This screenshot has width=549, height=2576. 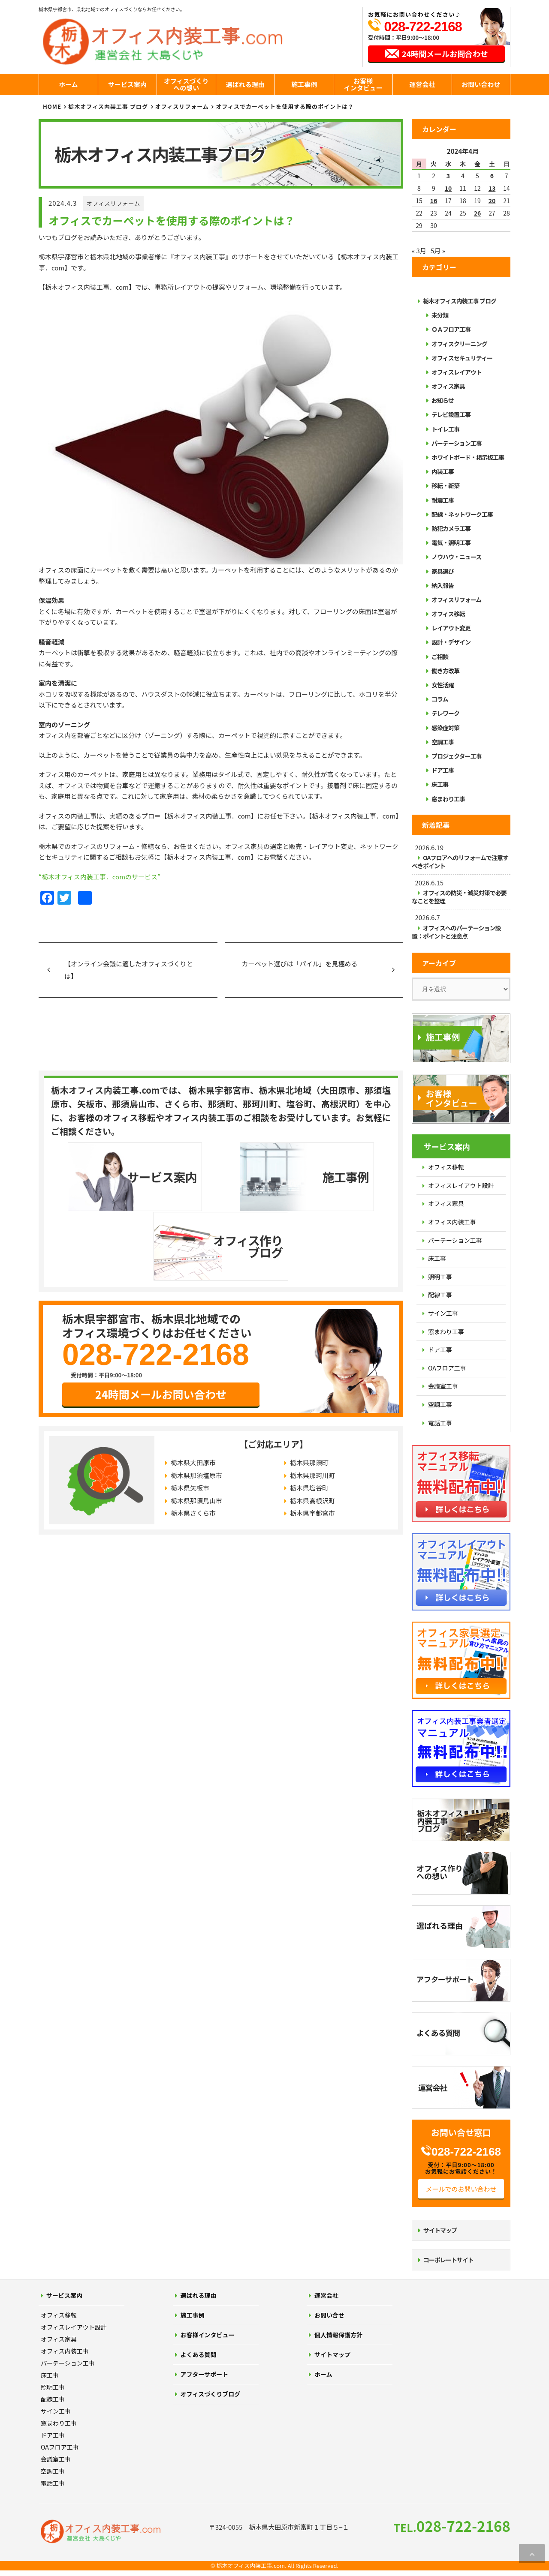 What do you see at coordinates (462, 514) in the screenshot?
I see `配線・ネットワーク工事` at bounding box center [462, 514].